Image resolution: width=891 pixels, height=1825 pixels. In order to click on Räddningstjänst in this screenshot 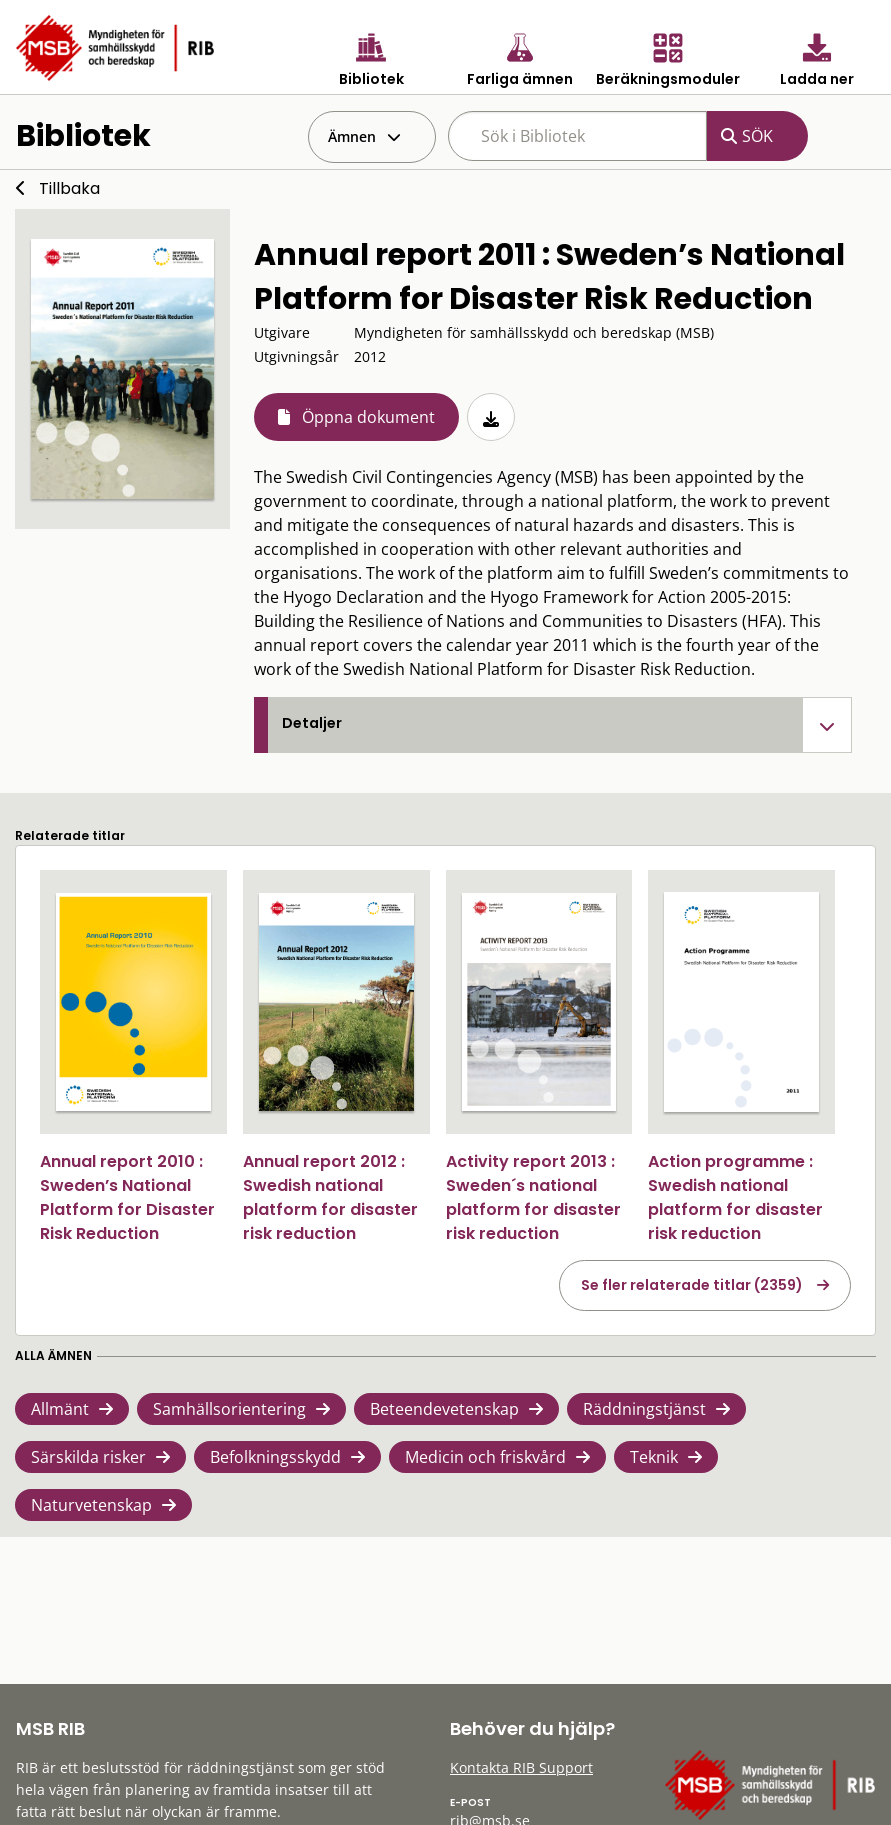, I will do `click(644, 1409)`.